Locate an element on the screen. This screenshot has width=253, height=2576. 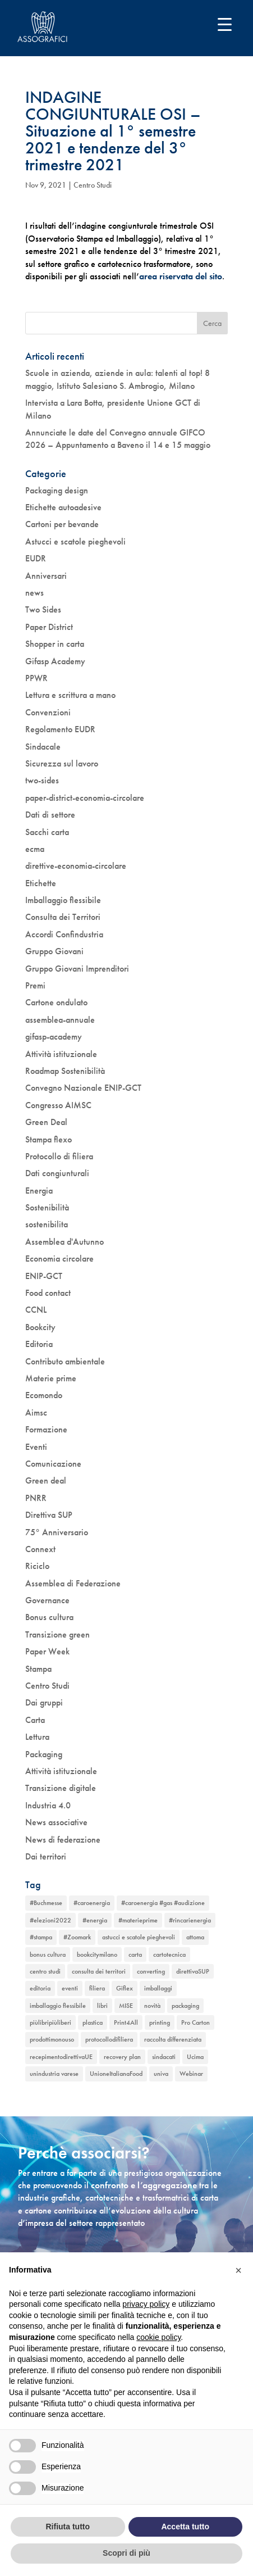
Stampa is located at coordinates (38, 1669).